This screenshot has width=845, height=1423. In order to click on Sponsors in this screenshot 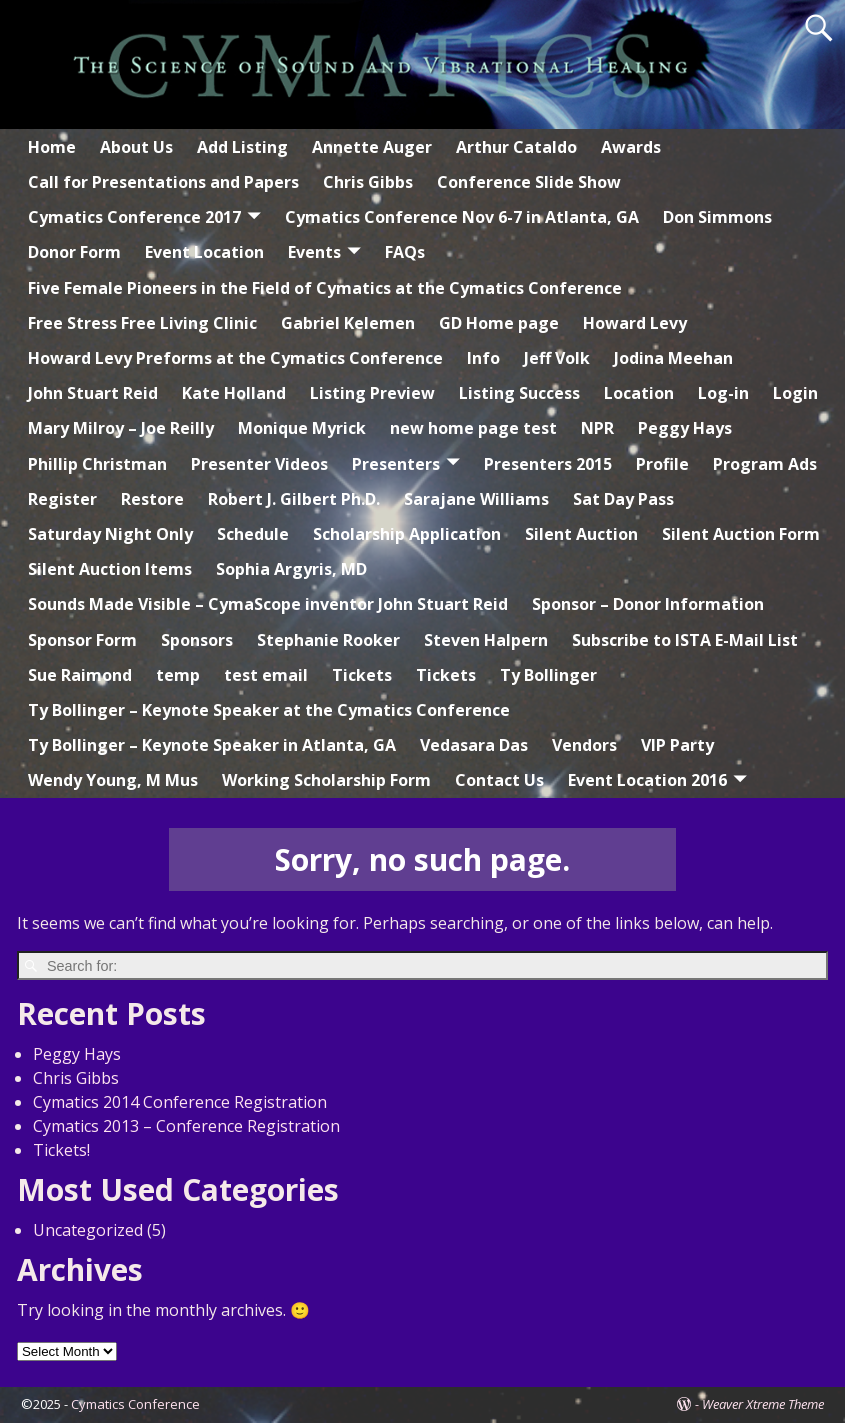, I will do `click(197, 640)`.